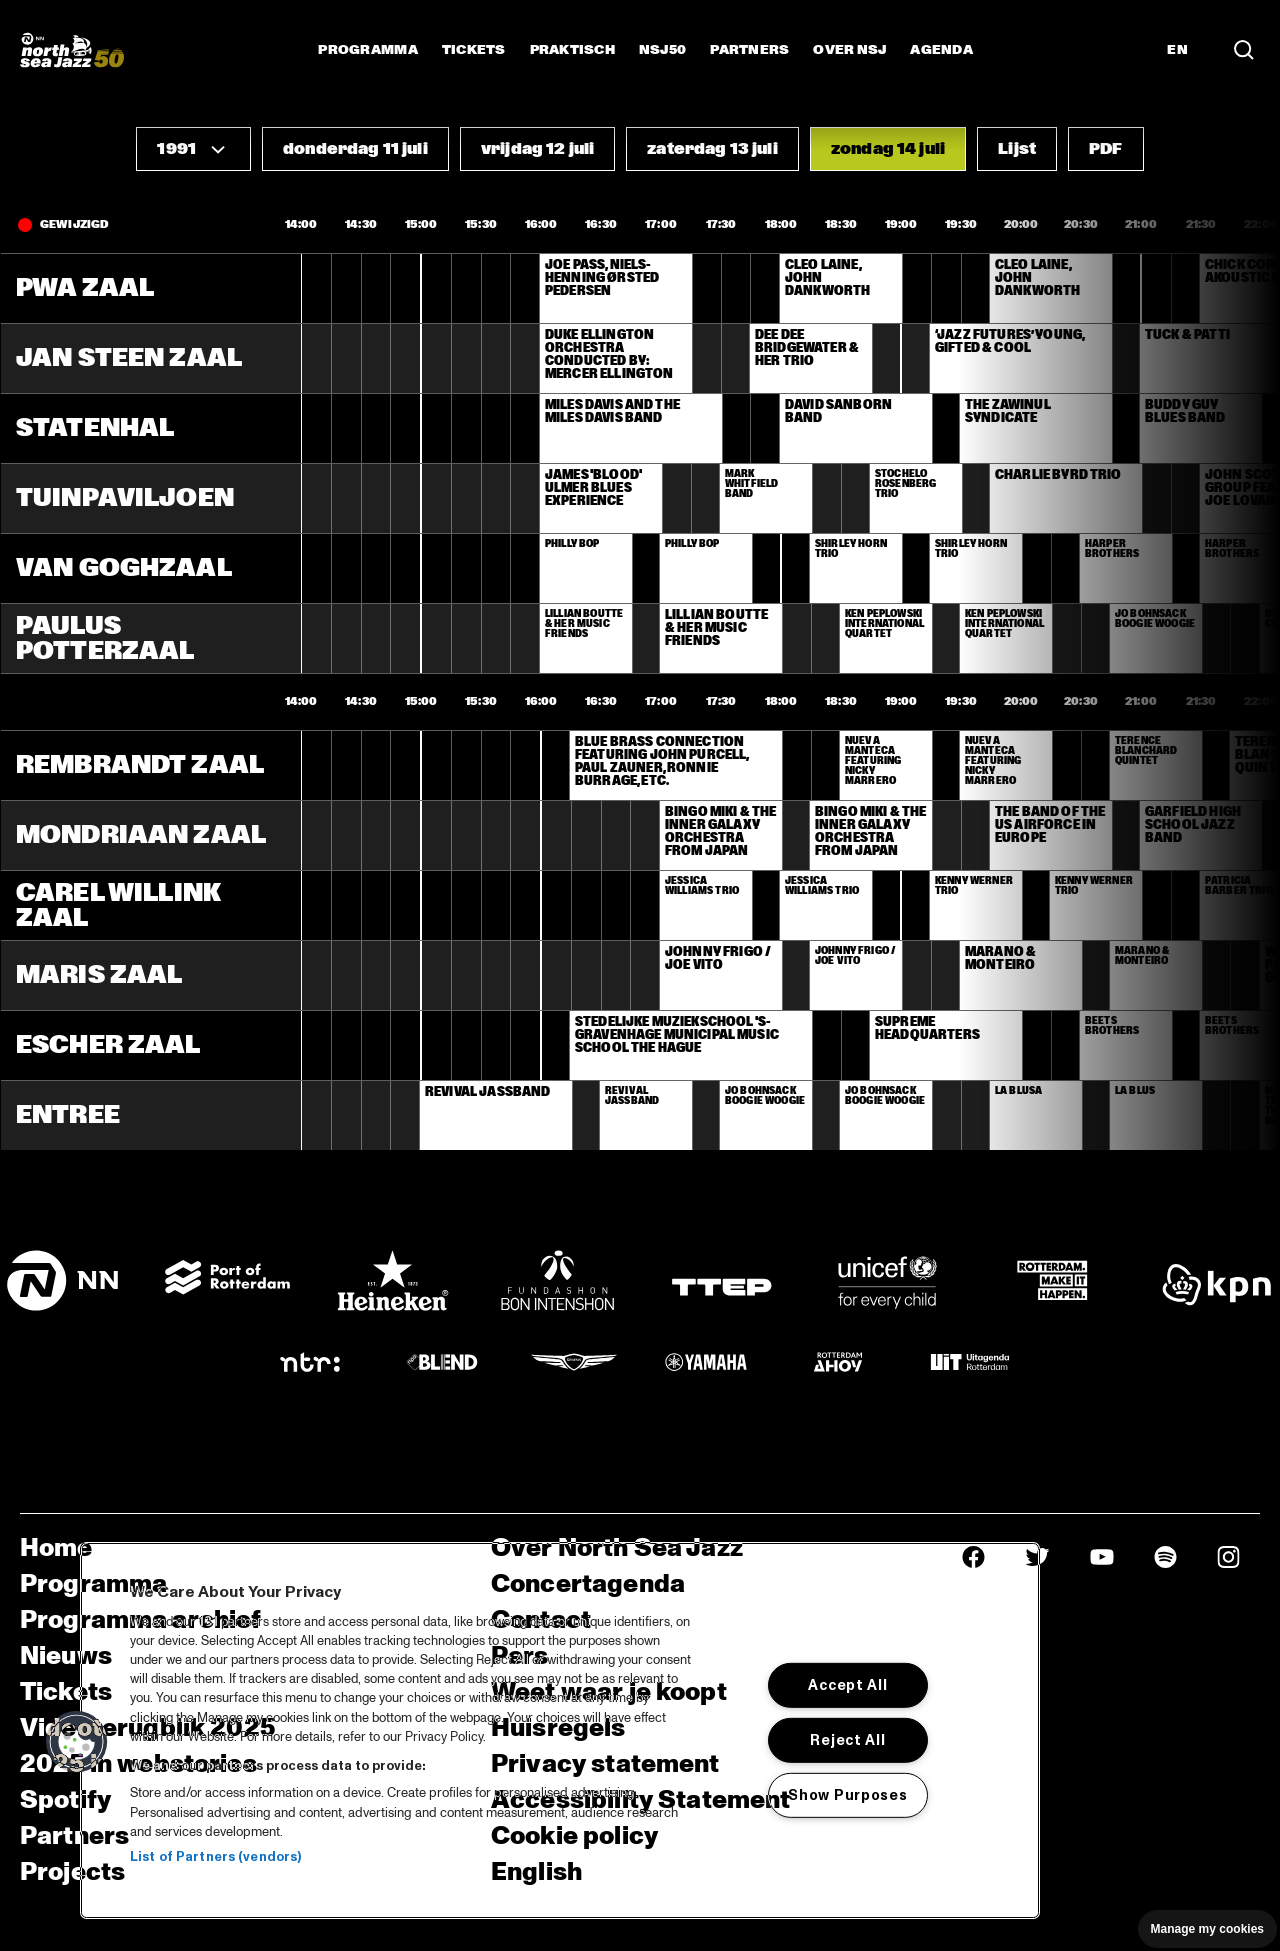 The image size is (1280, 1951). Describe the element at coordinates (1207, 1929) in the screenshot. I see `Manage my cookies` at that location.